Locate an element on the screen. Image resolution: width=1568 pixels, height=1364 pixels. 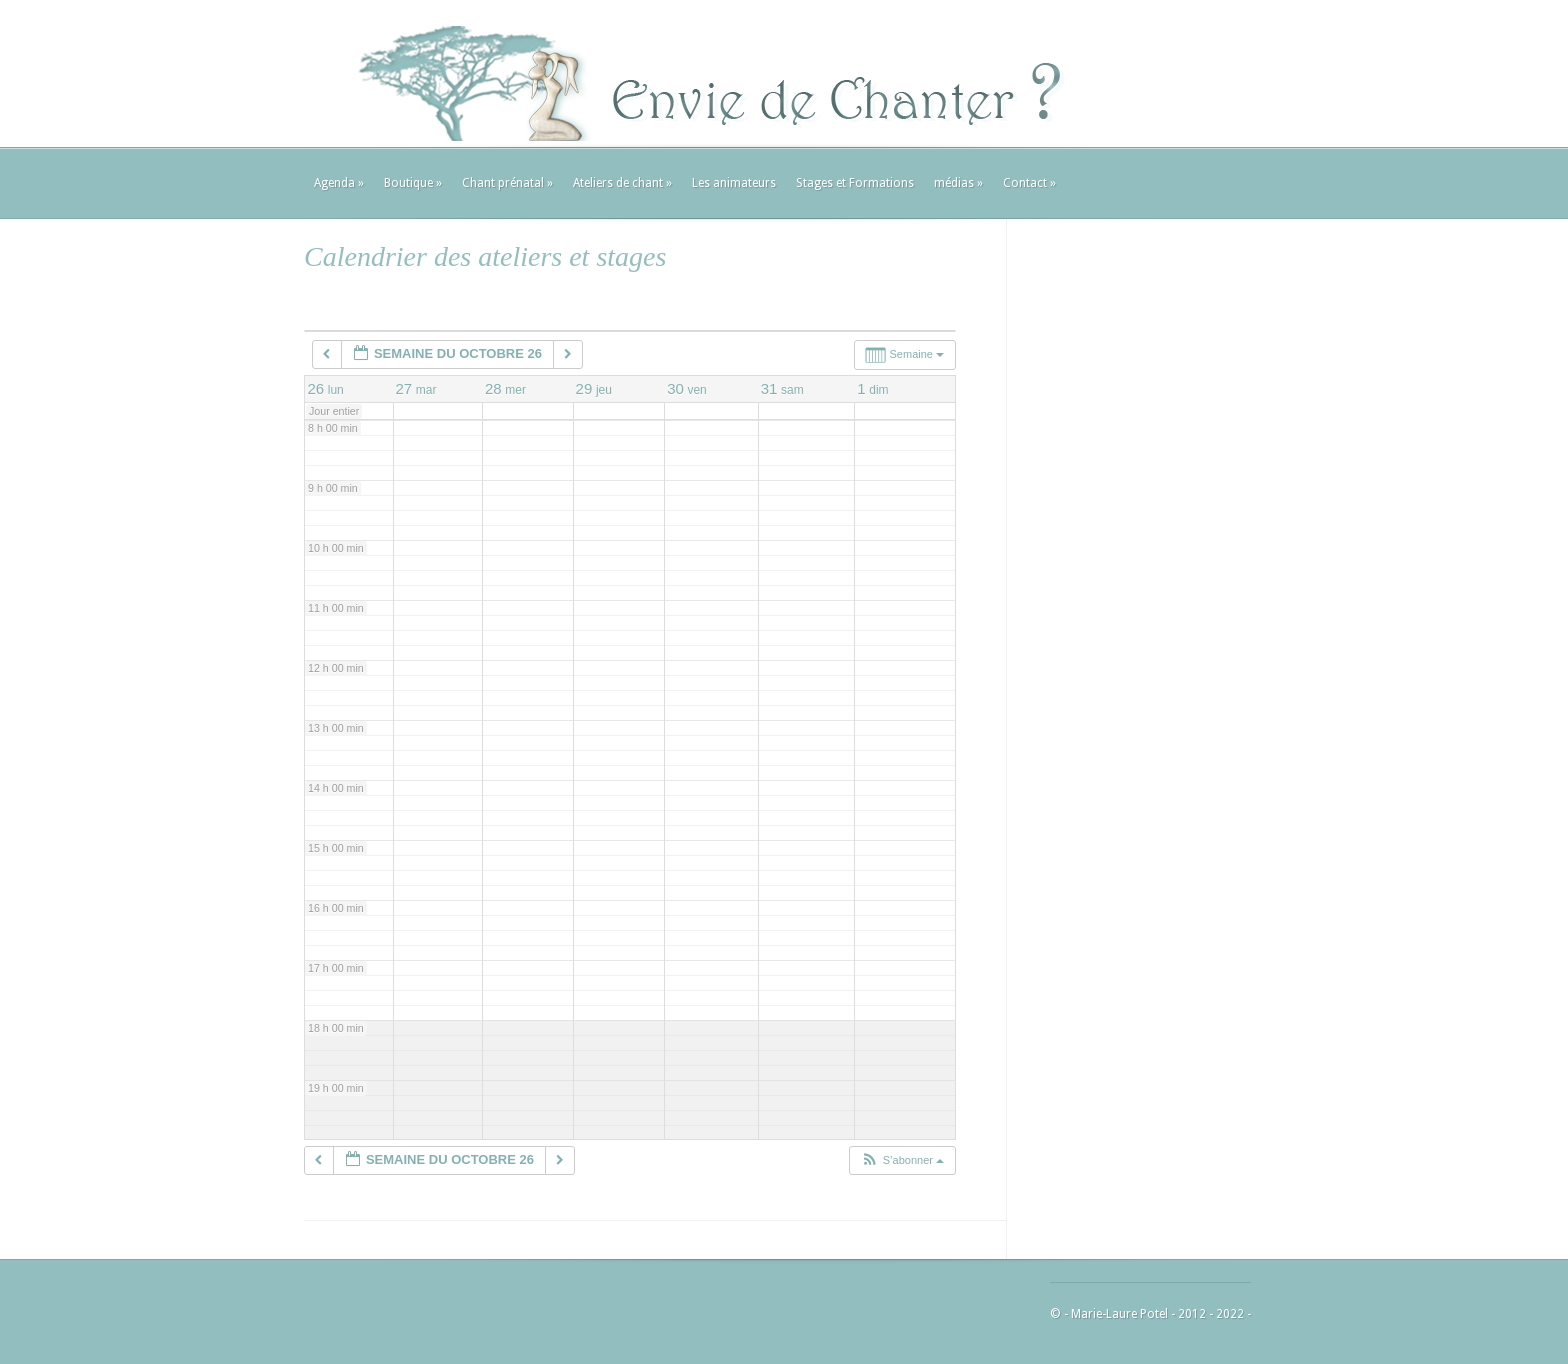
Boutique is located at coordinates (413, 183).